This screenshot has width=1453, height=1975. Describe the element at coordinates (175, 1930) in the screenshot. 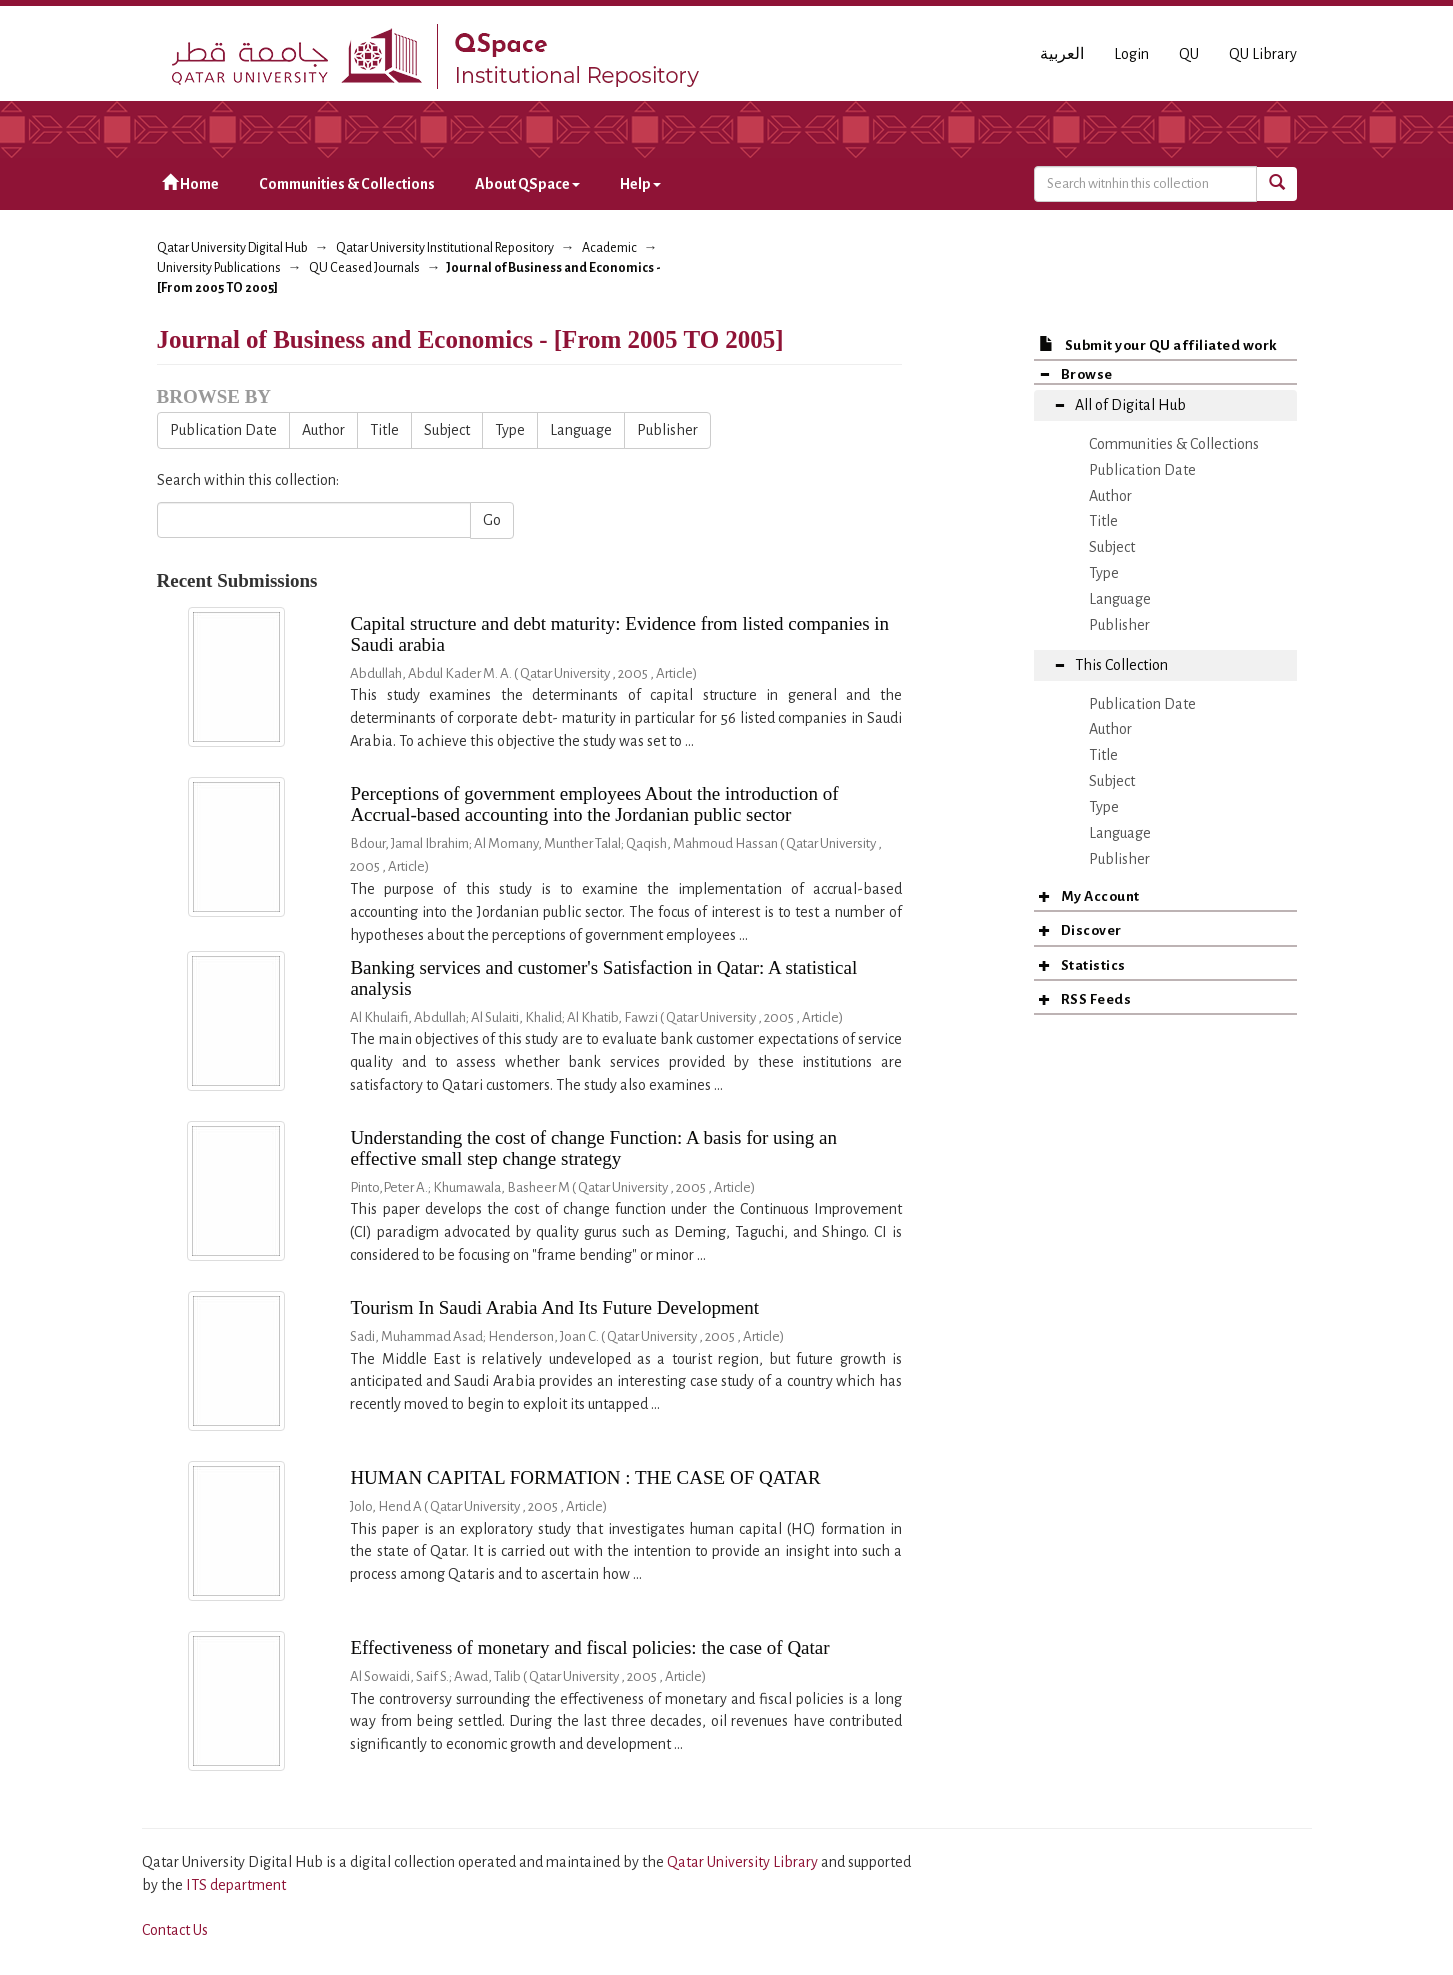

I see `Contact Us` at that location.